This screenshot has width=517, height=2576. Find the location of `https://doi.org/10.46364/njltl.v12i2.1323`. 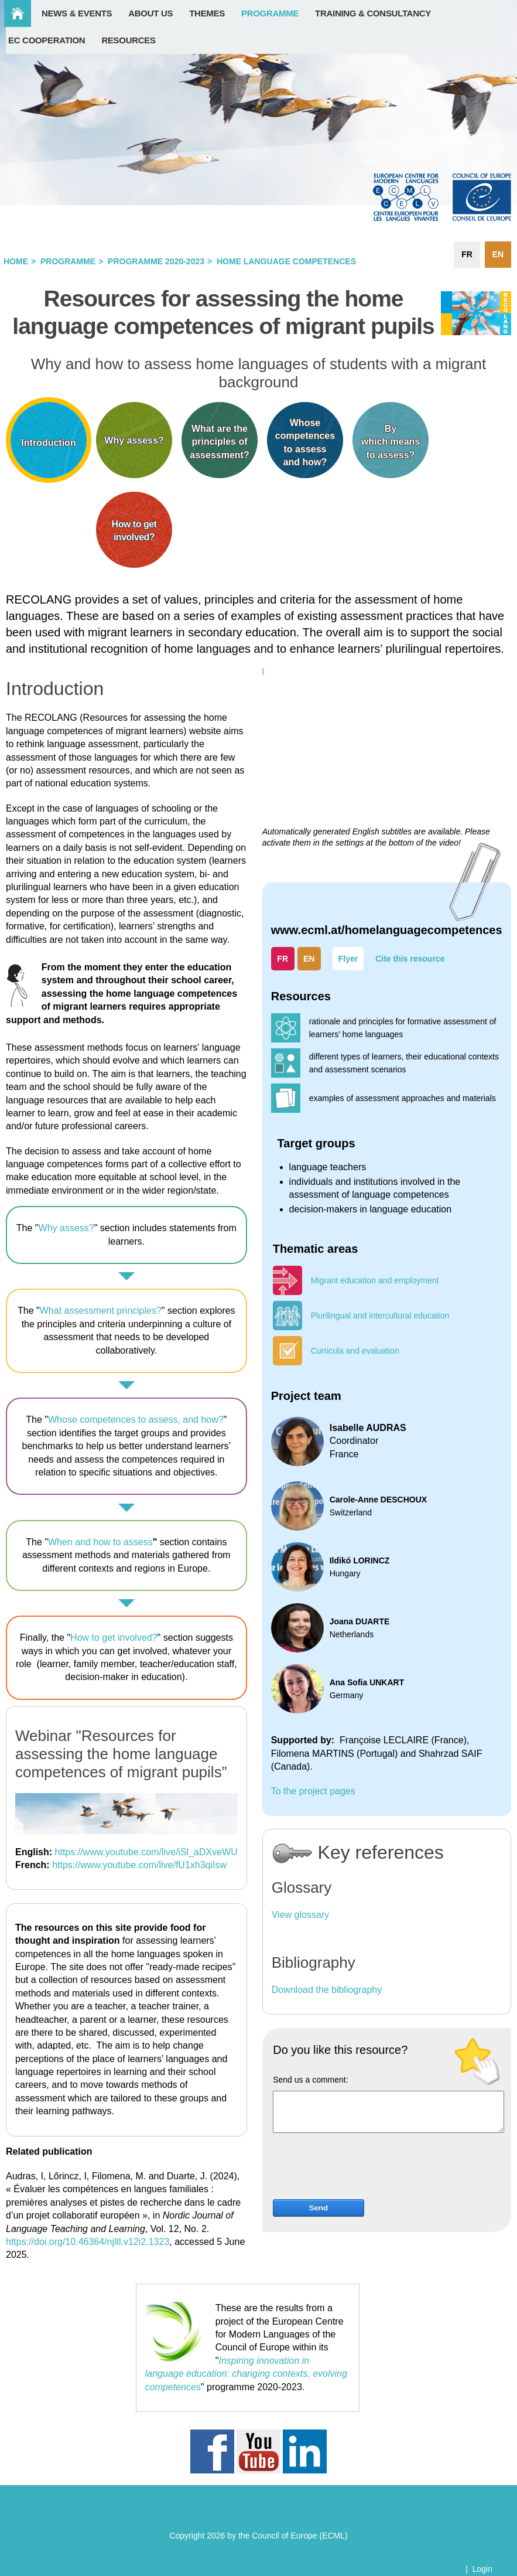

https://doi.org/10.46364/njltl.v12i2.1323 is located at coordinates (87, 2242).